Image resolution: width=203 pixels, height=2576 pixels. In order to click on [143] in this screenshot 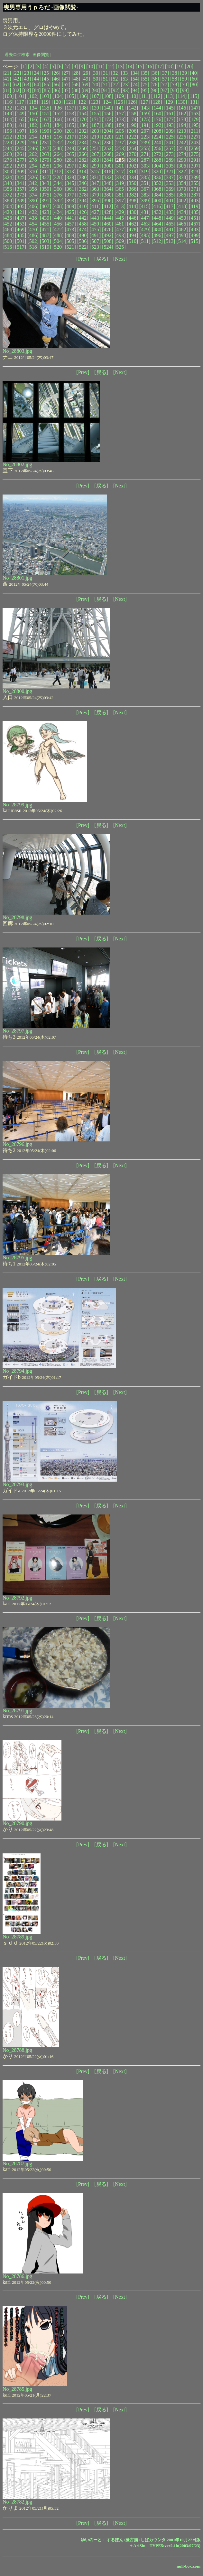, I will do `click(145, 108)`.